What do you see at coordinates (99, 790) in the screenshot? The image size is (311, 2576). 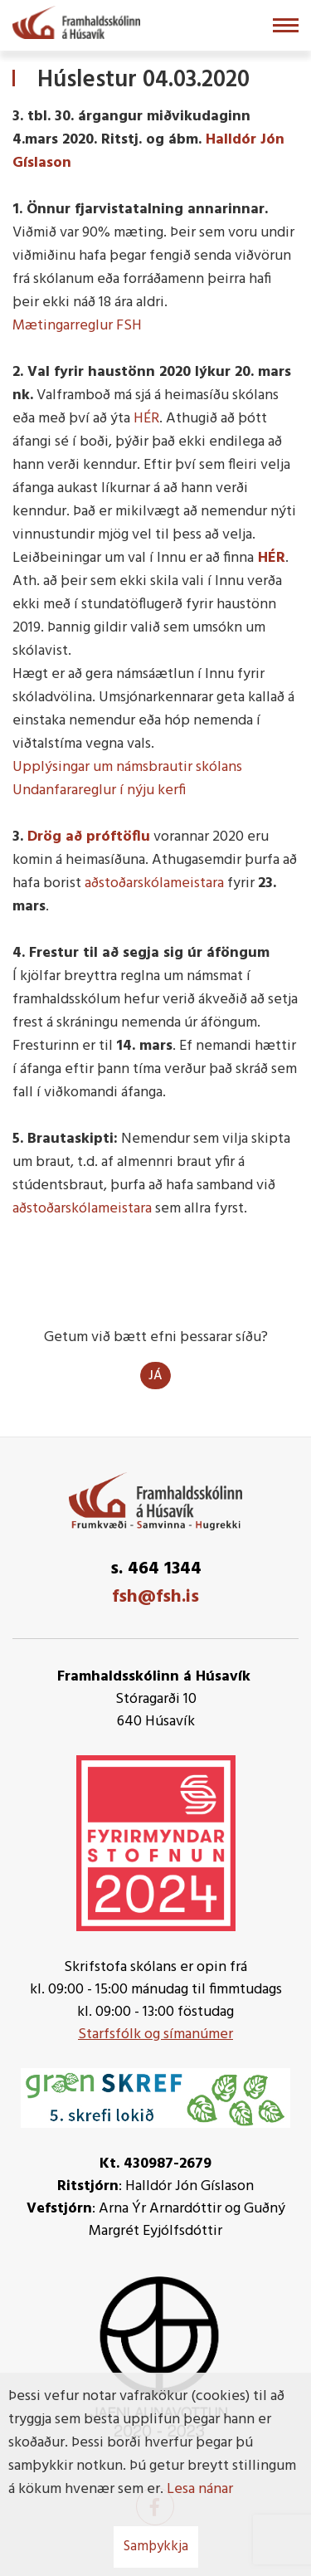 I see `Undanfarareglur í nýju kerfi` at bounding box center [99, 790].